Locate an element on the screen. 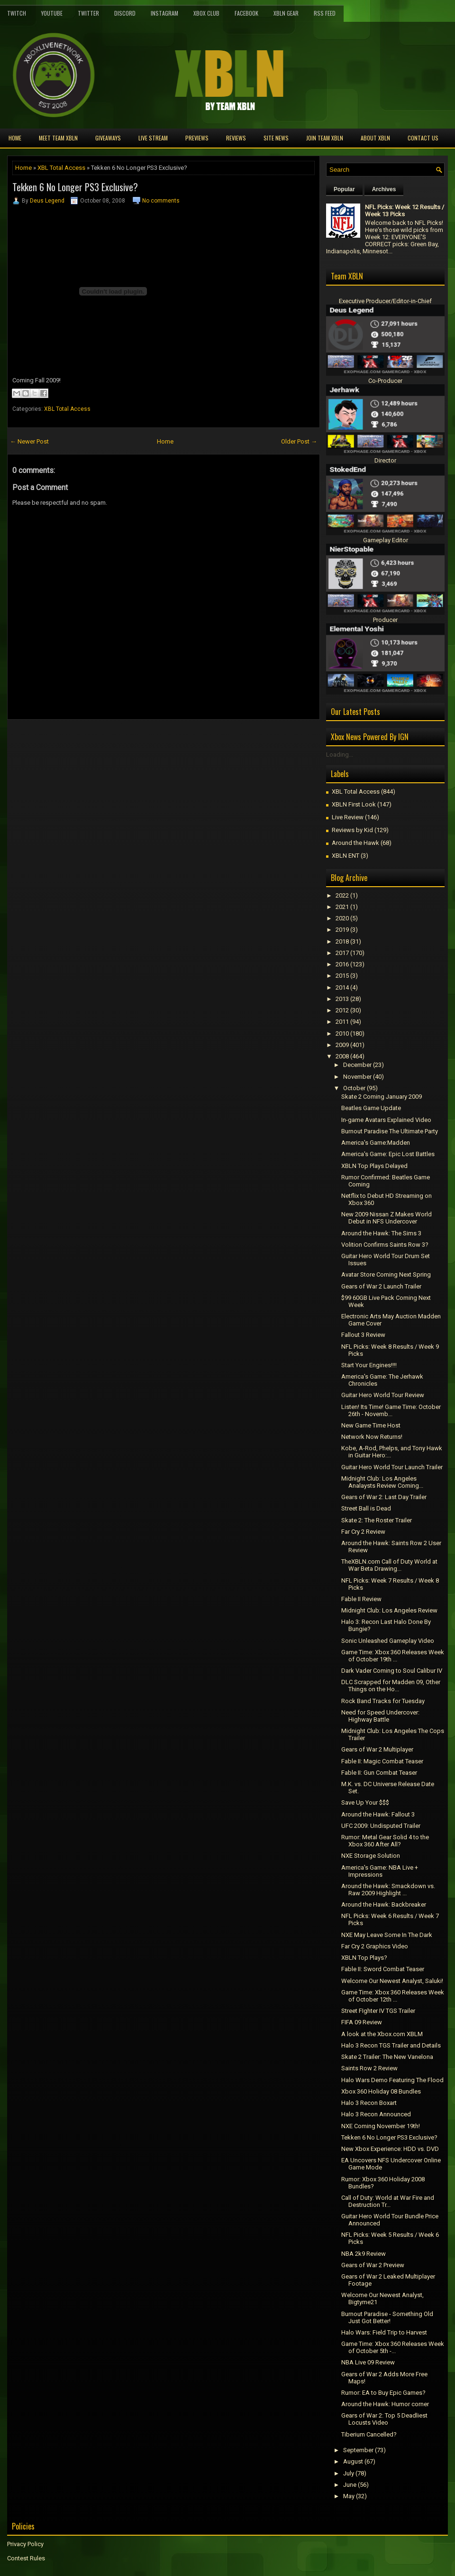 Image resolution: width=455 pixels, height=2576 pixels. Contact Us is located at coordinates (423, 138).